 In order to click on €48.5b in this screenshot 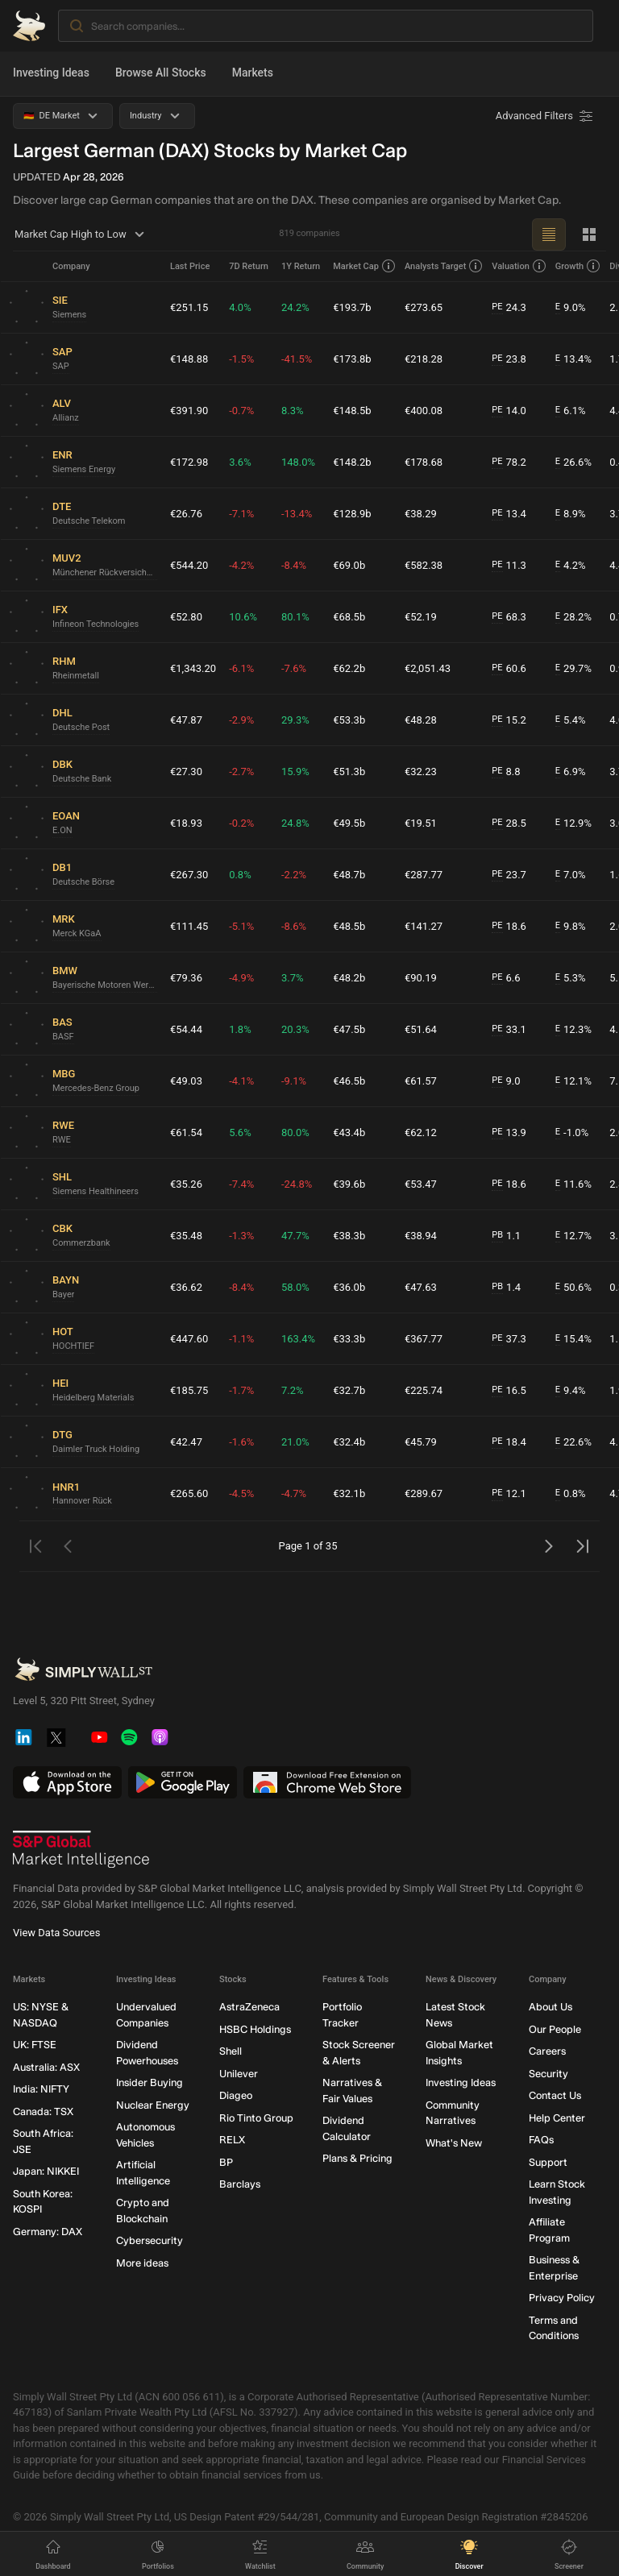, I will do `click(349, 926)`.